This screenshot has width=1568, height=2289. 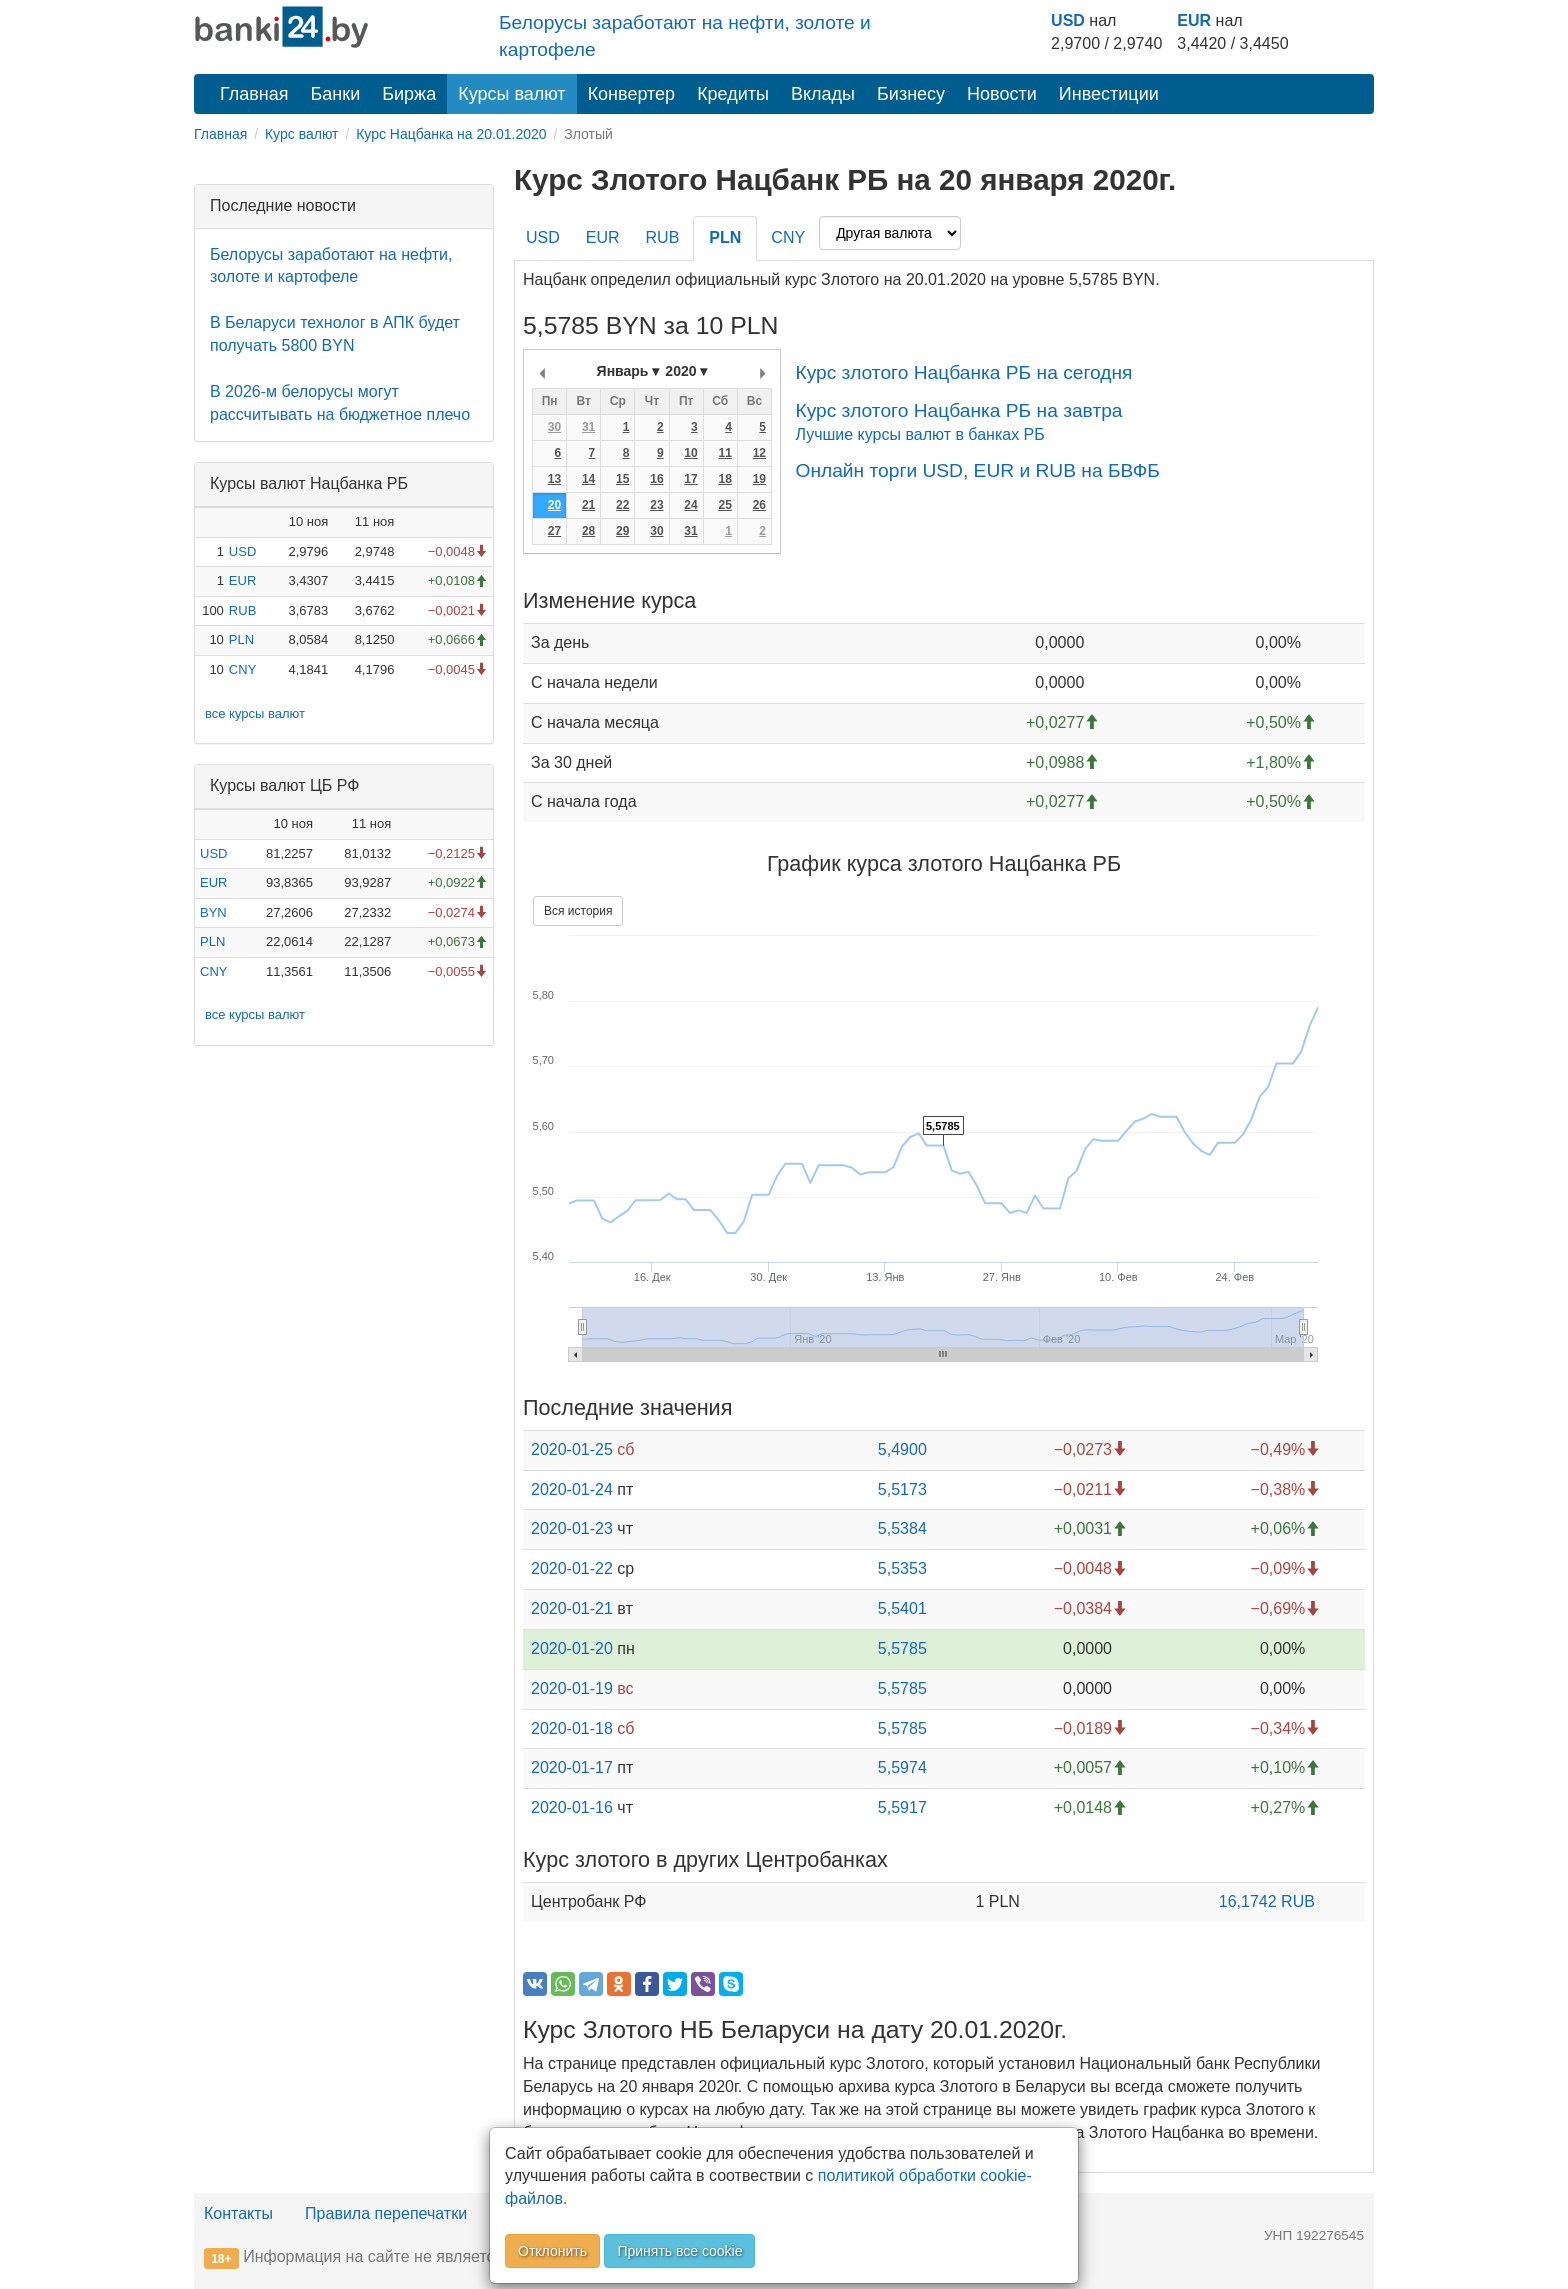 What do you see at coordinates (572, 1688) in the screenshot?
I see `2020-01-19` at bounding box center [572, 1688].